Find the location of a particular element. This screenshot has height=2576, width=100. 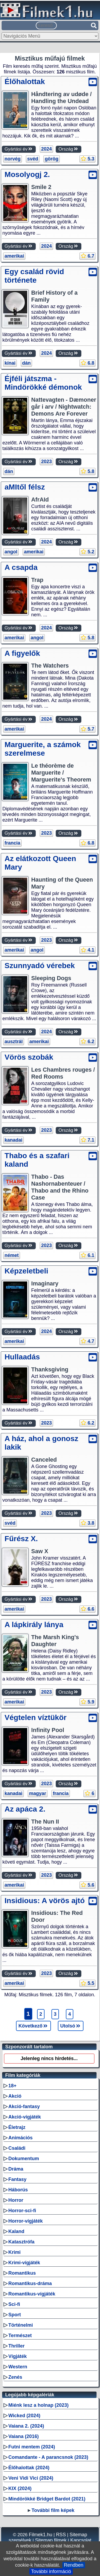

Romantikus-vígjáték is located at coordinates (31, 2294).